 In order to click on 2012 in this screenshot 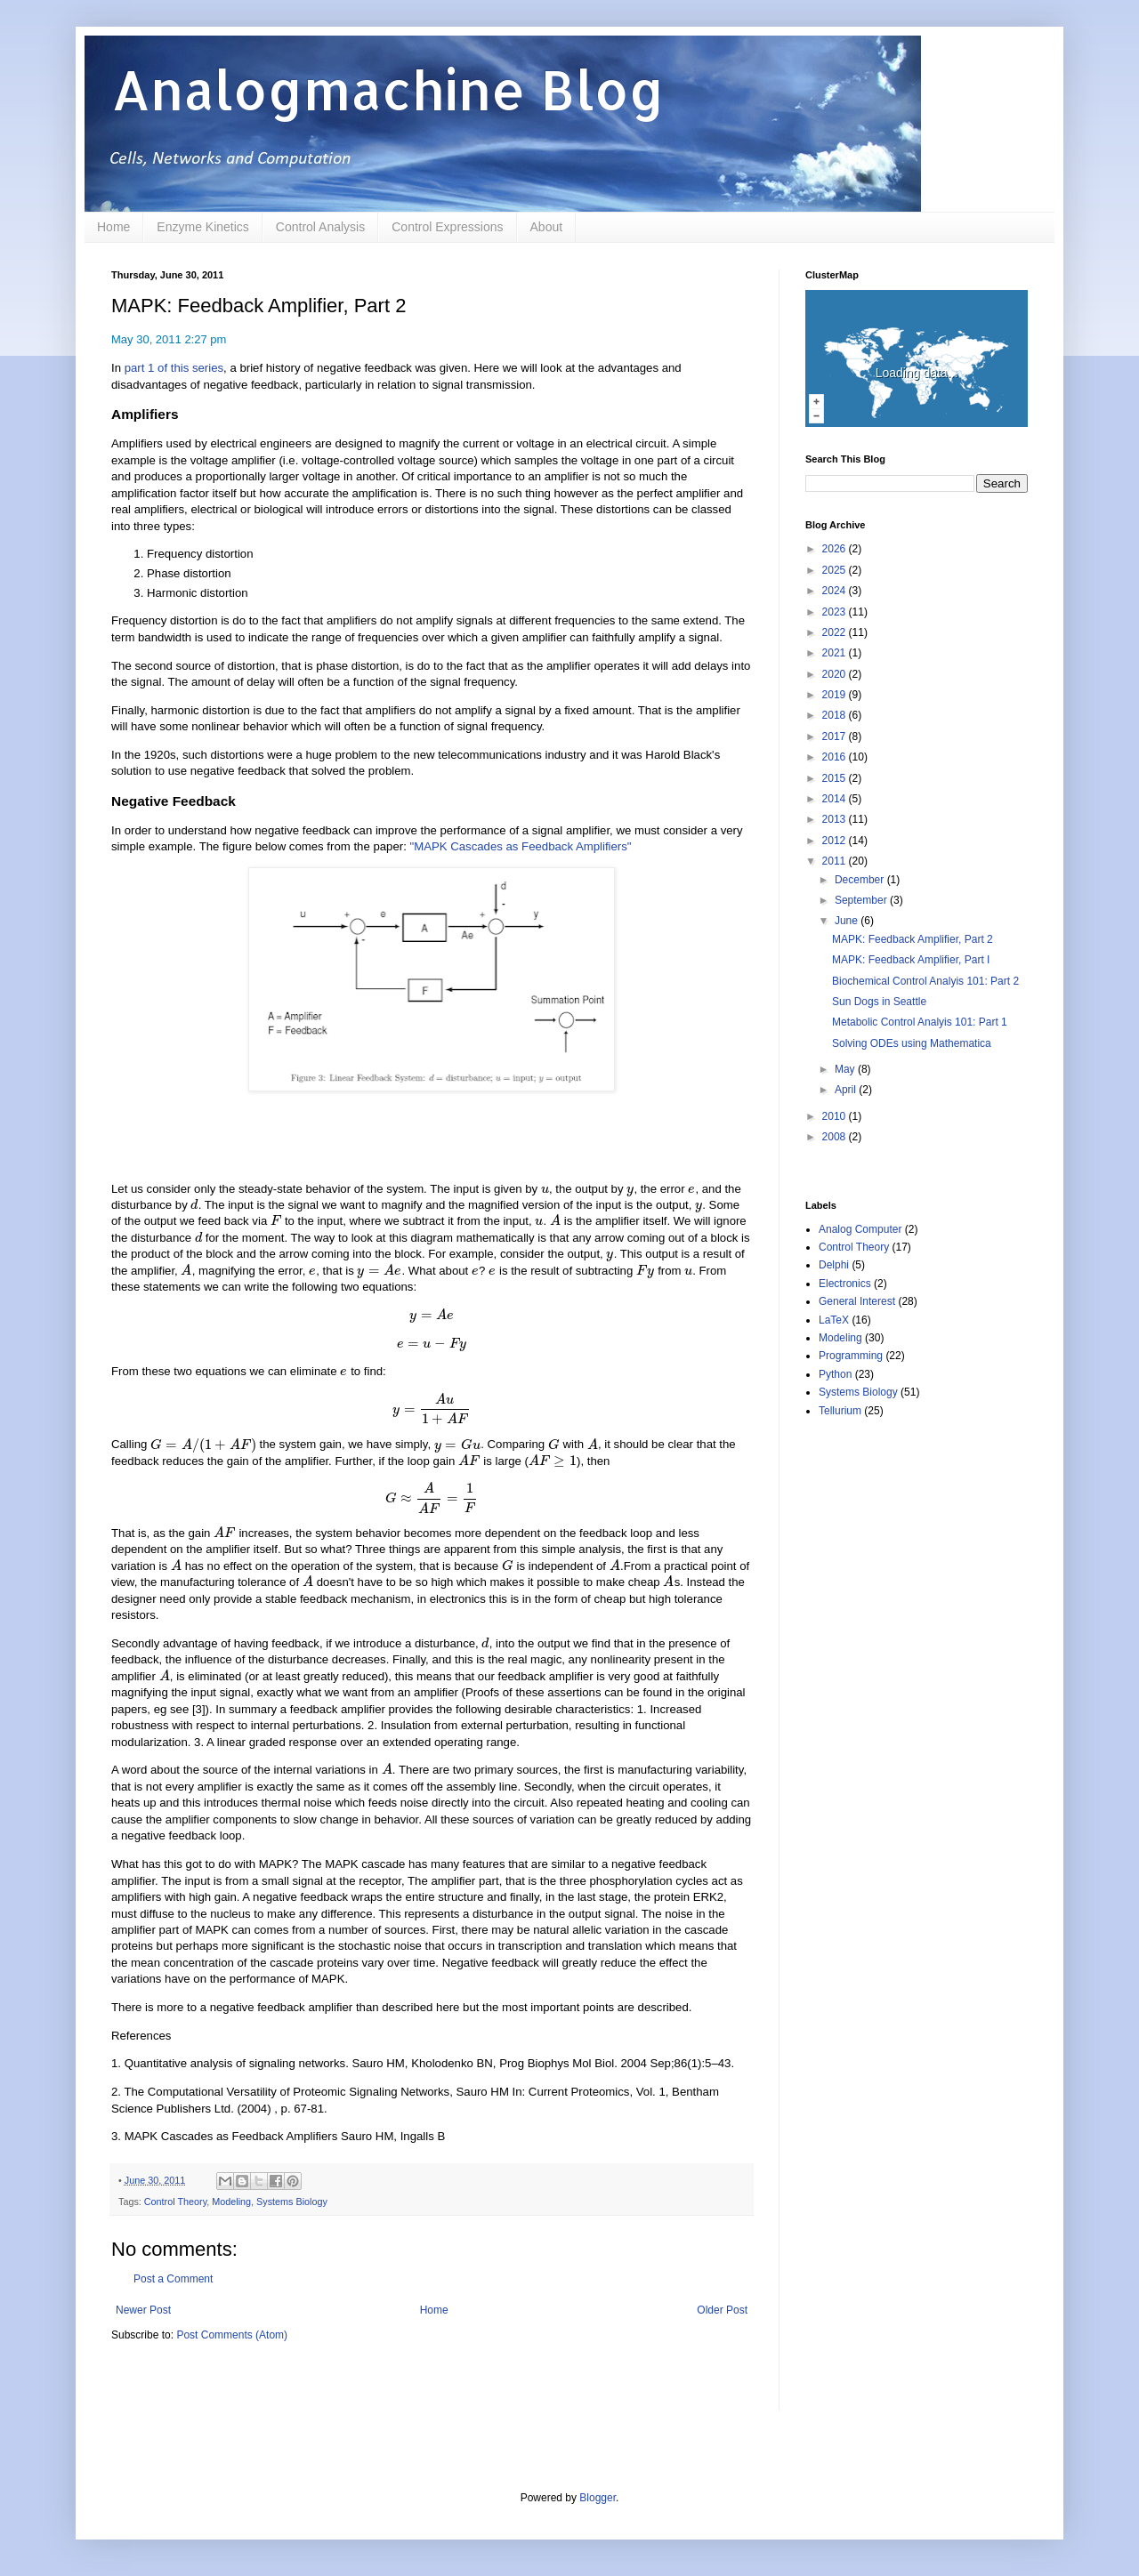, I will do `click(835, 840)`.